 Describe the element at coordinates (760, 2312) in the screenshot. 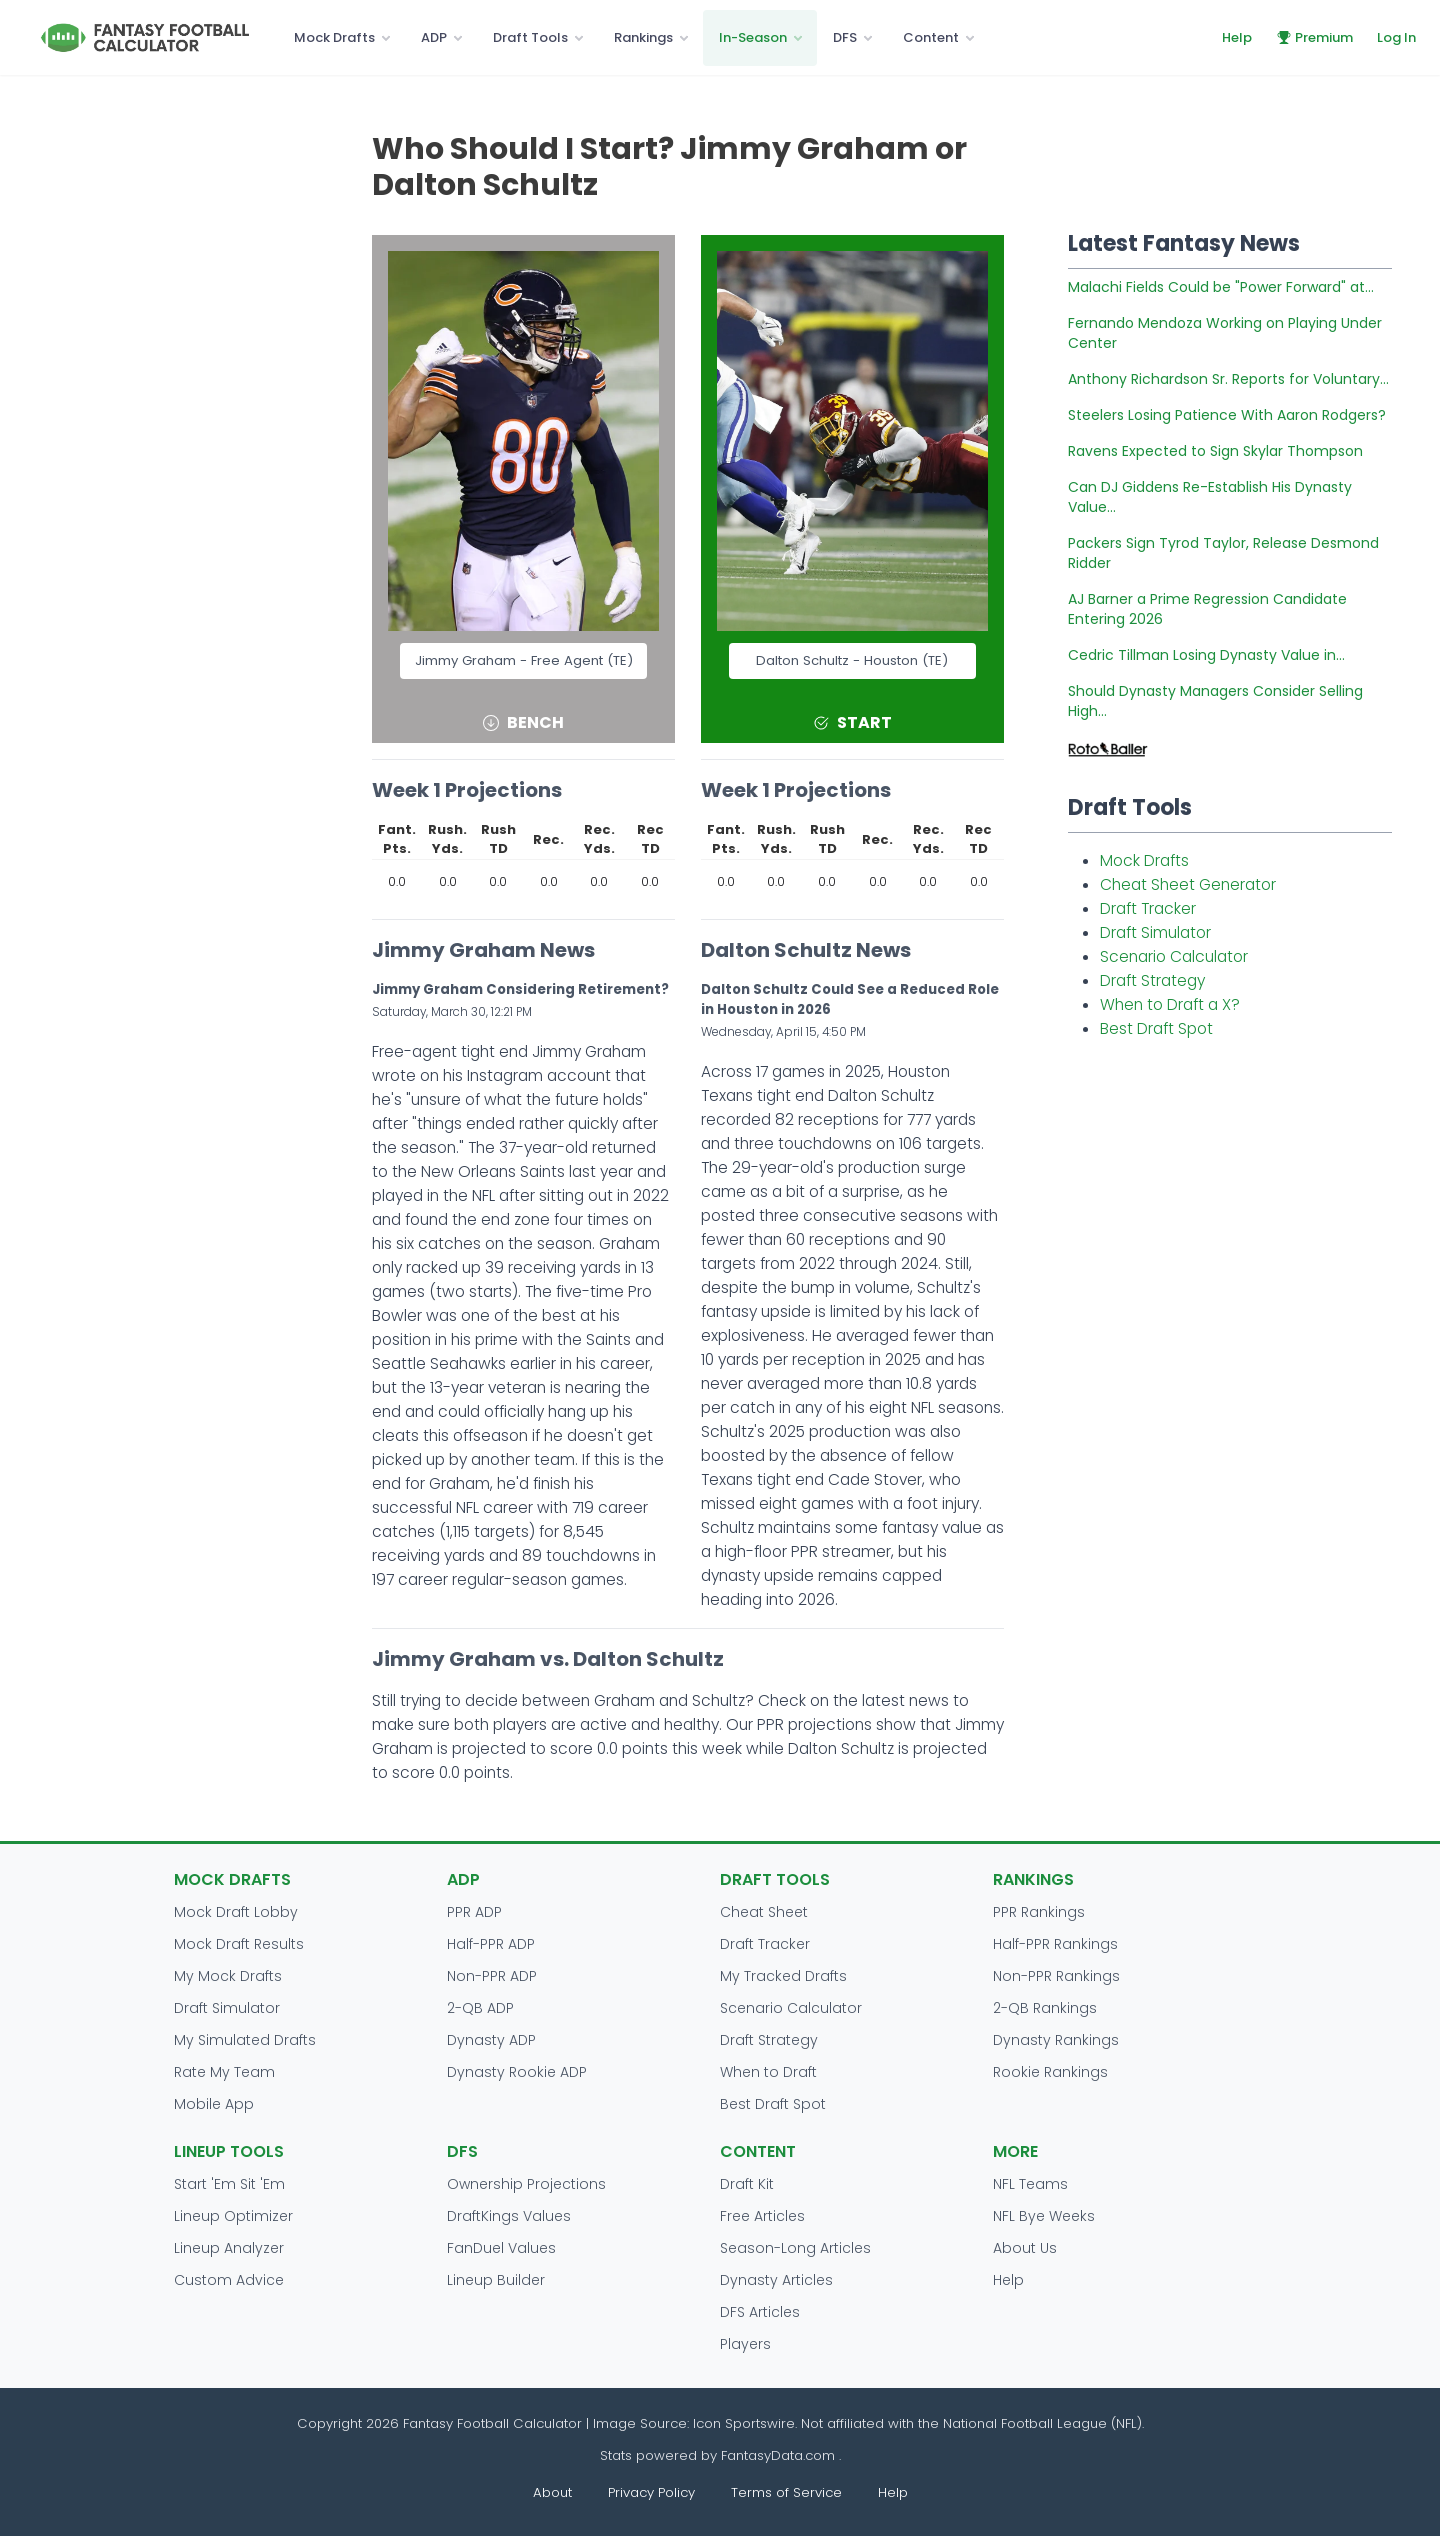

I see `DFS Articles` at that location.